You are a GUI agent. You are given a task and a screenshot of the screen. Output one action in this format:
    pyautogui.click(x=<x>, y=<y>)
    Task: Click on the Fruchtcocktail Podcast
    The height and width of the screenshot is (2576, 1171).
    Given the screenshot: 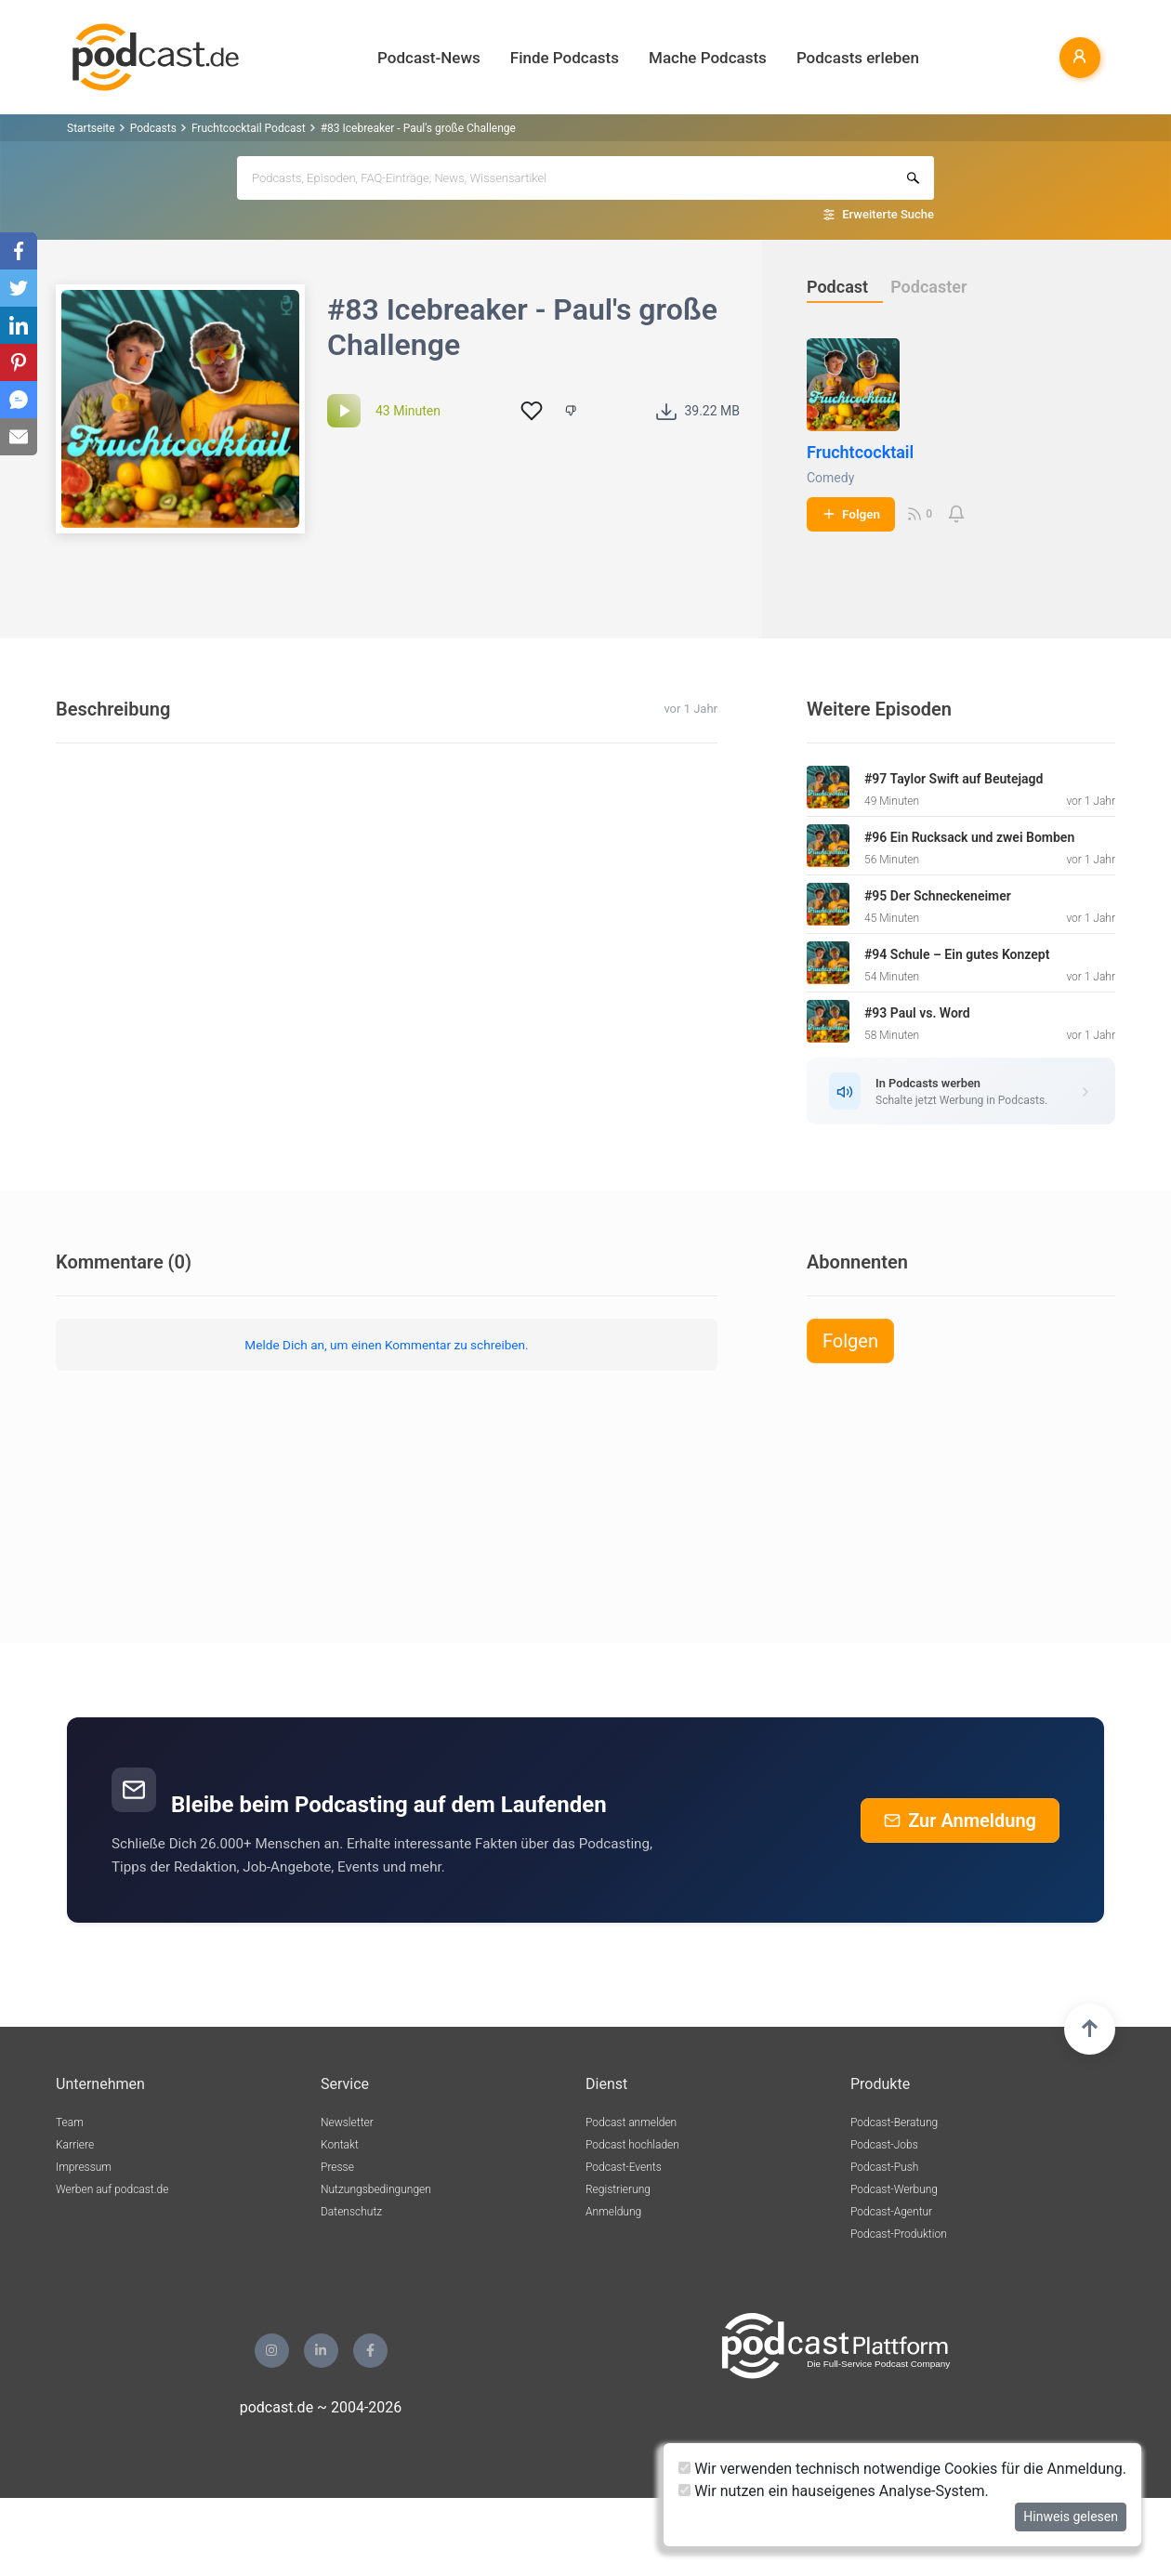 What is the action you would take?
    pyautogui.click(x=248, y=128)
    